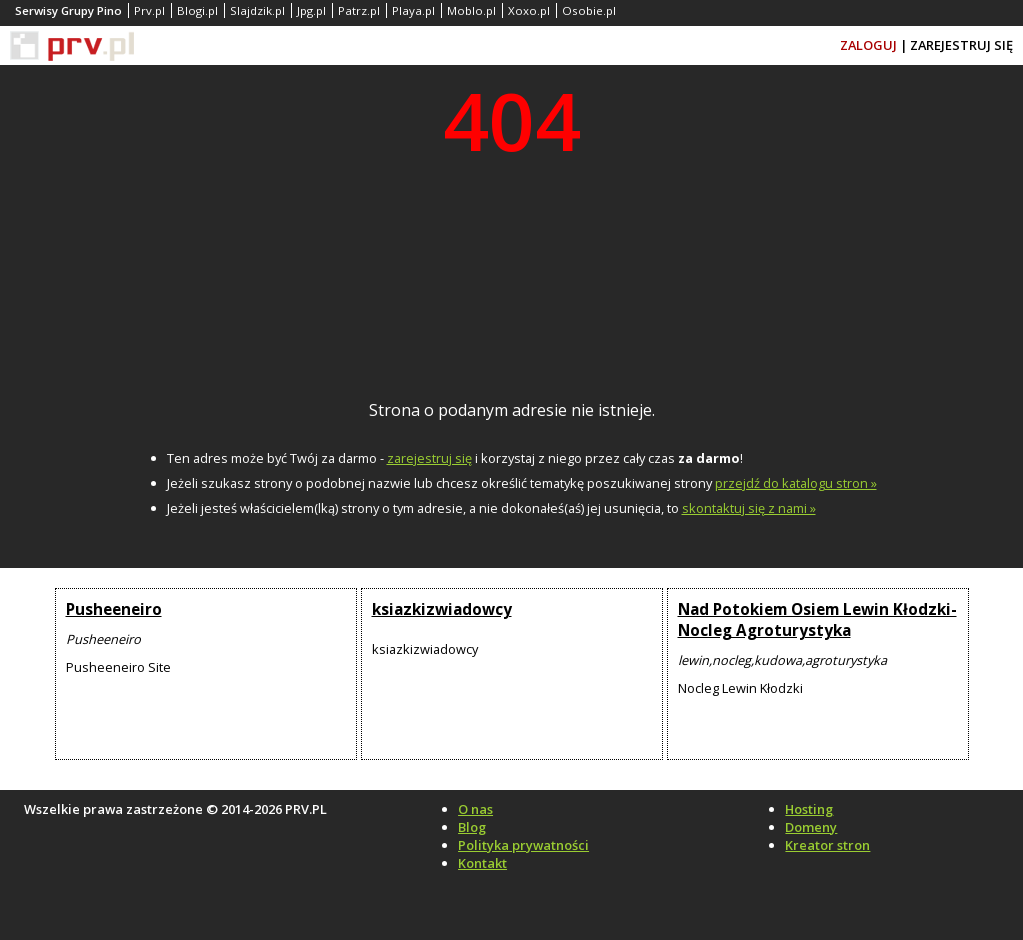 This screenshot has width=1023, height=940. I want to click on Xoxo.pl, so click(529, 10).